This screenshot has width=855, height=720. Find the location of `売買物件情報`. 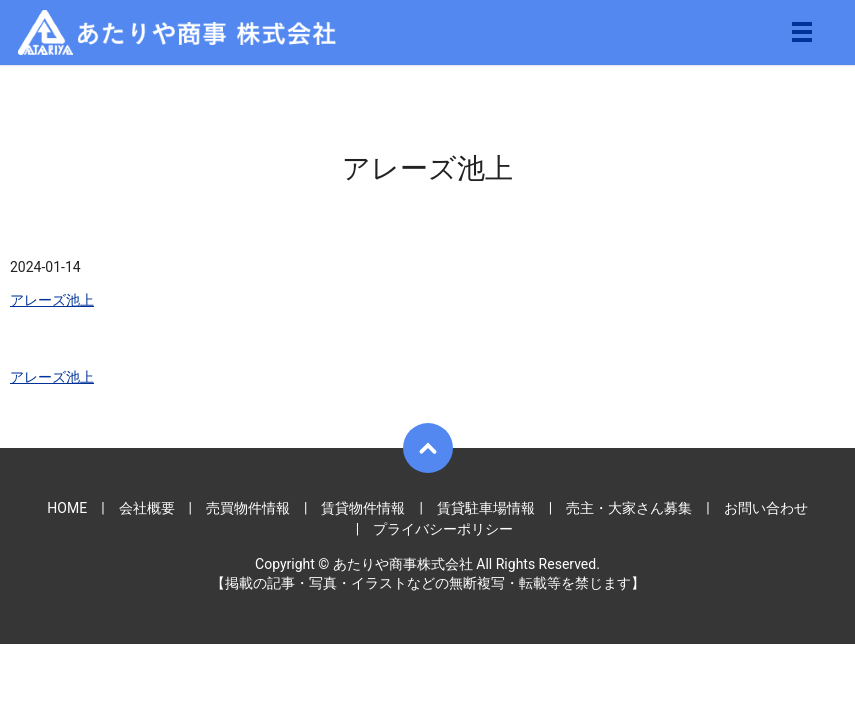

売買物件情報 is located at coordinates (248, 508).